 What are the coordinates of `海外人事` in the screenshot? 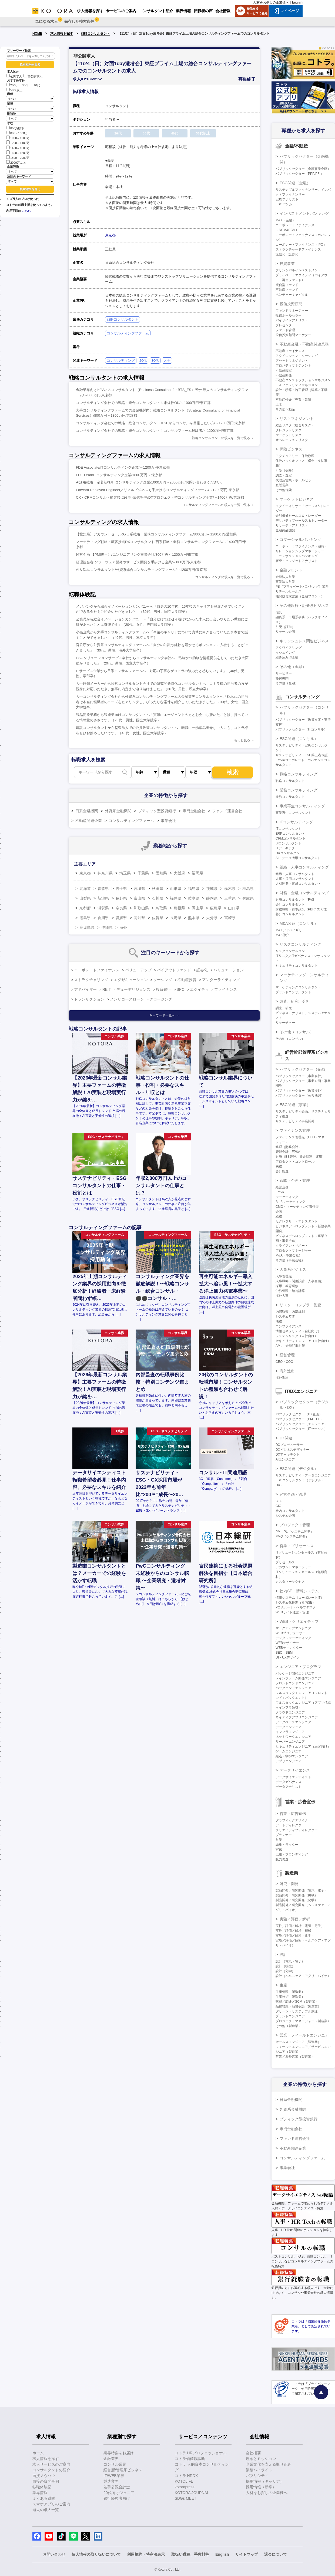 It's located at (282, 1296).